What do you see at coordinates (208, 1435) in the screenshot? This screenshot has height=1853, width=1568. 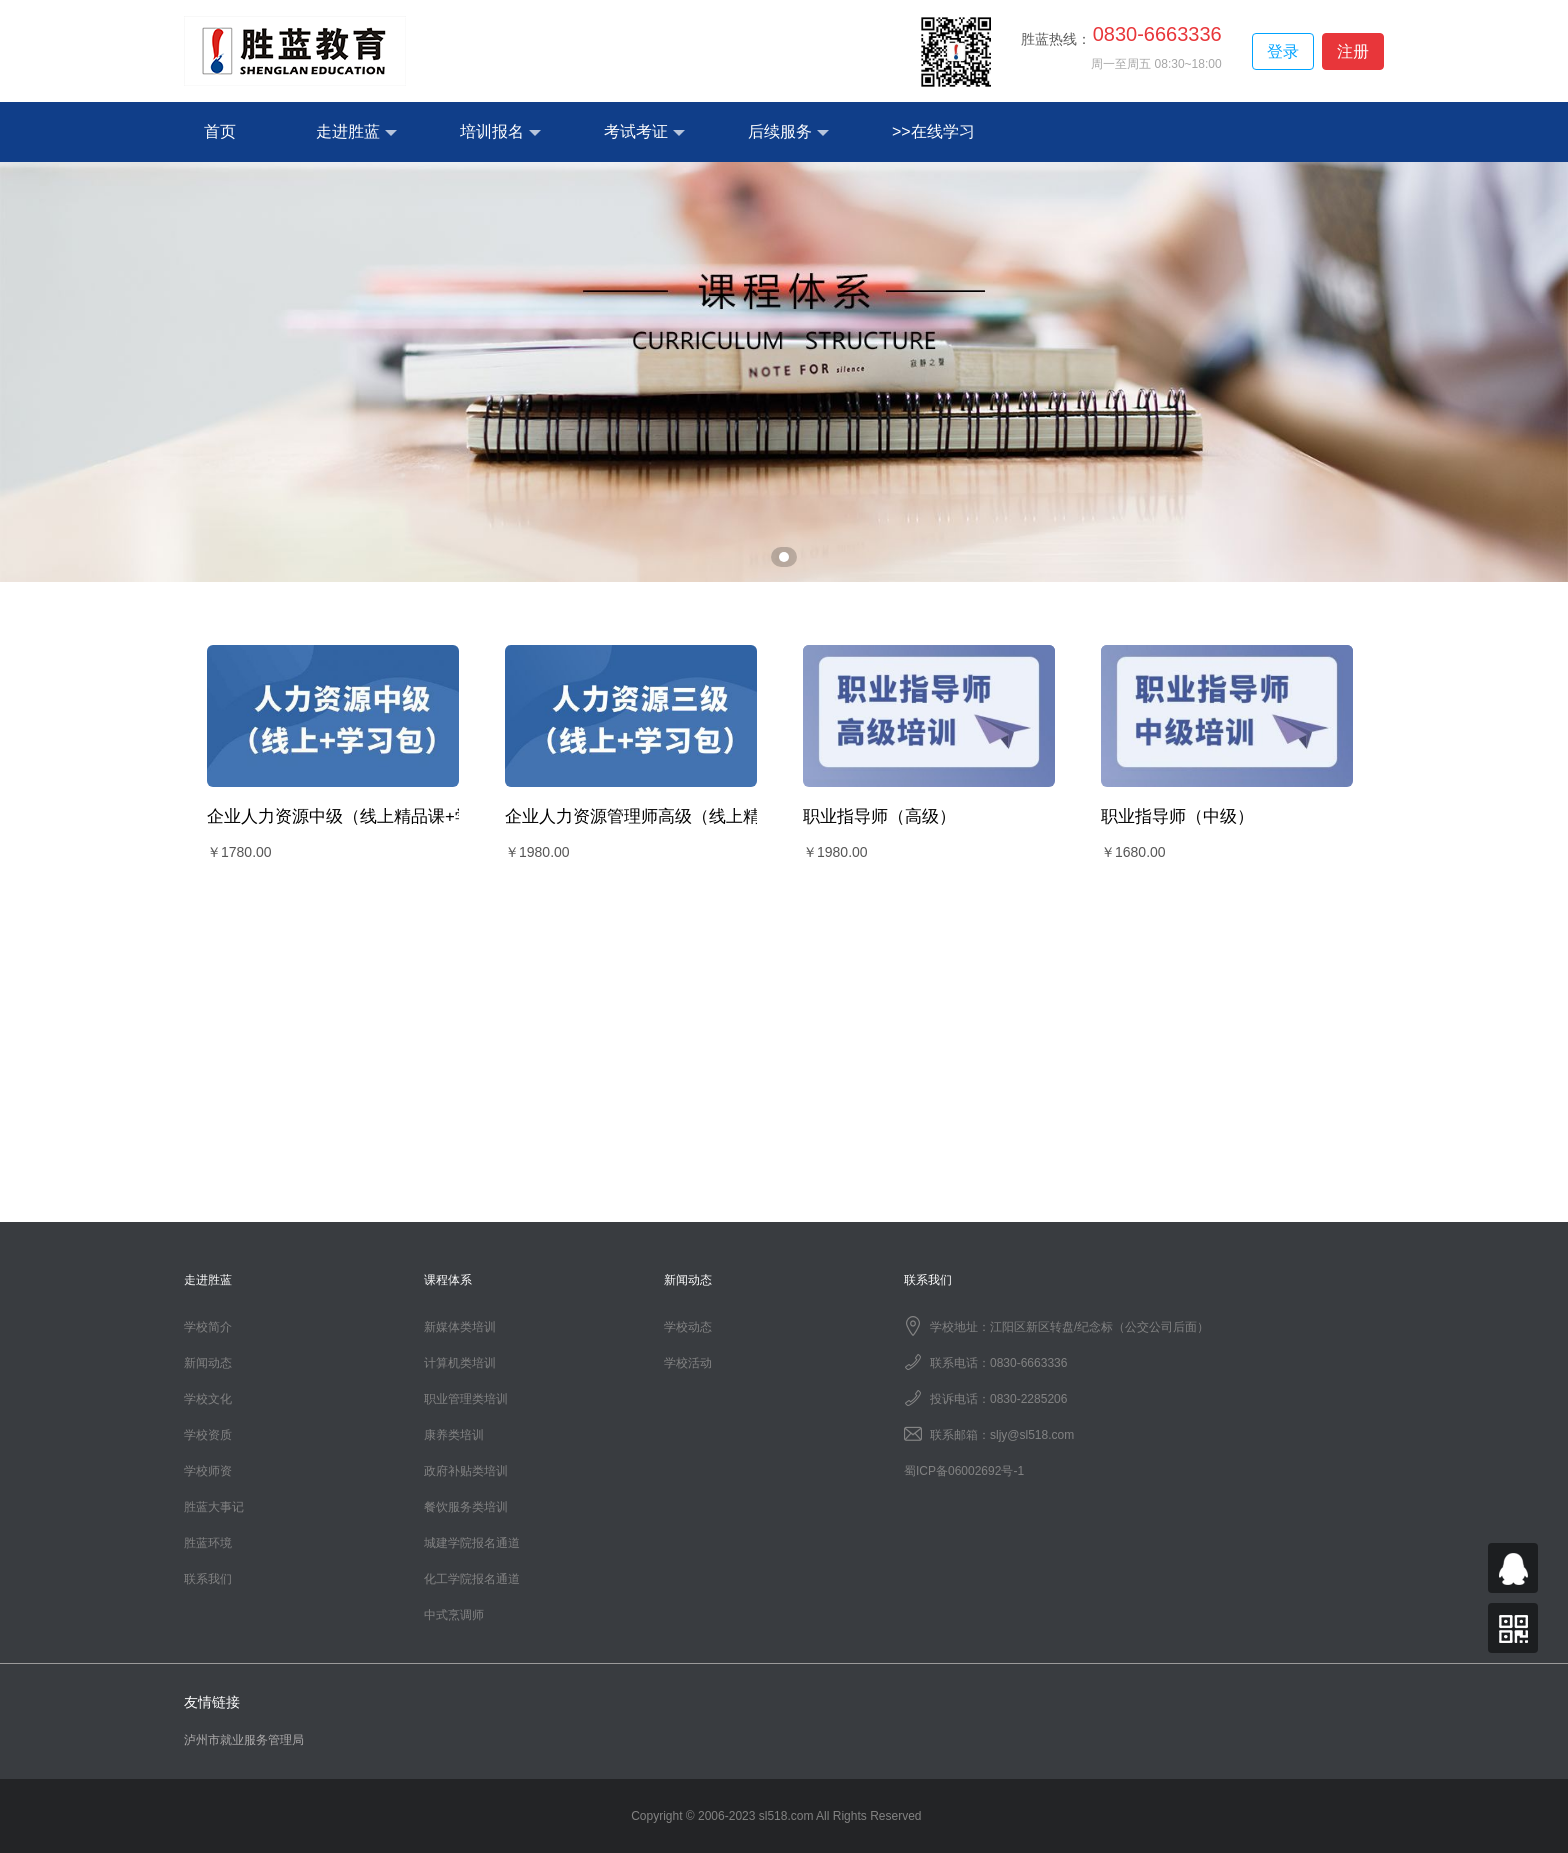 I see `学校资质` at bounding box center [208, 1435].